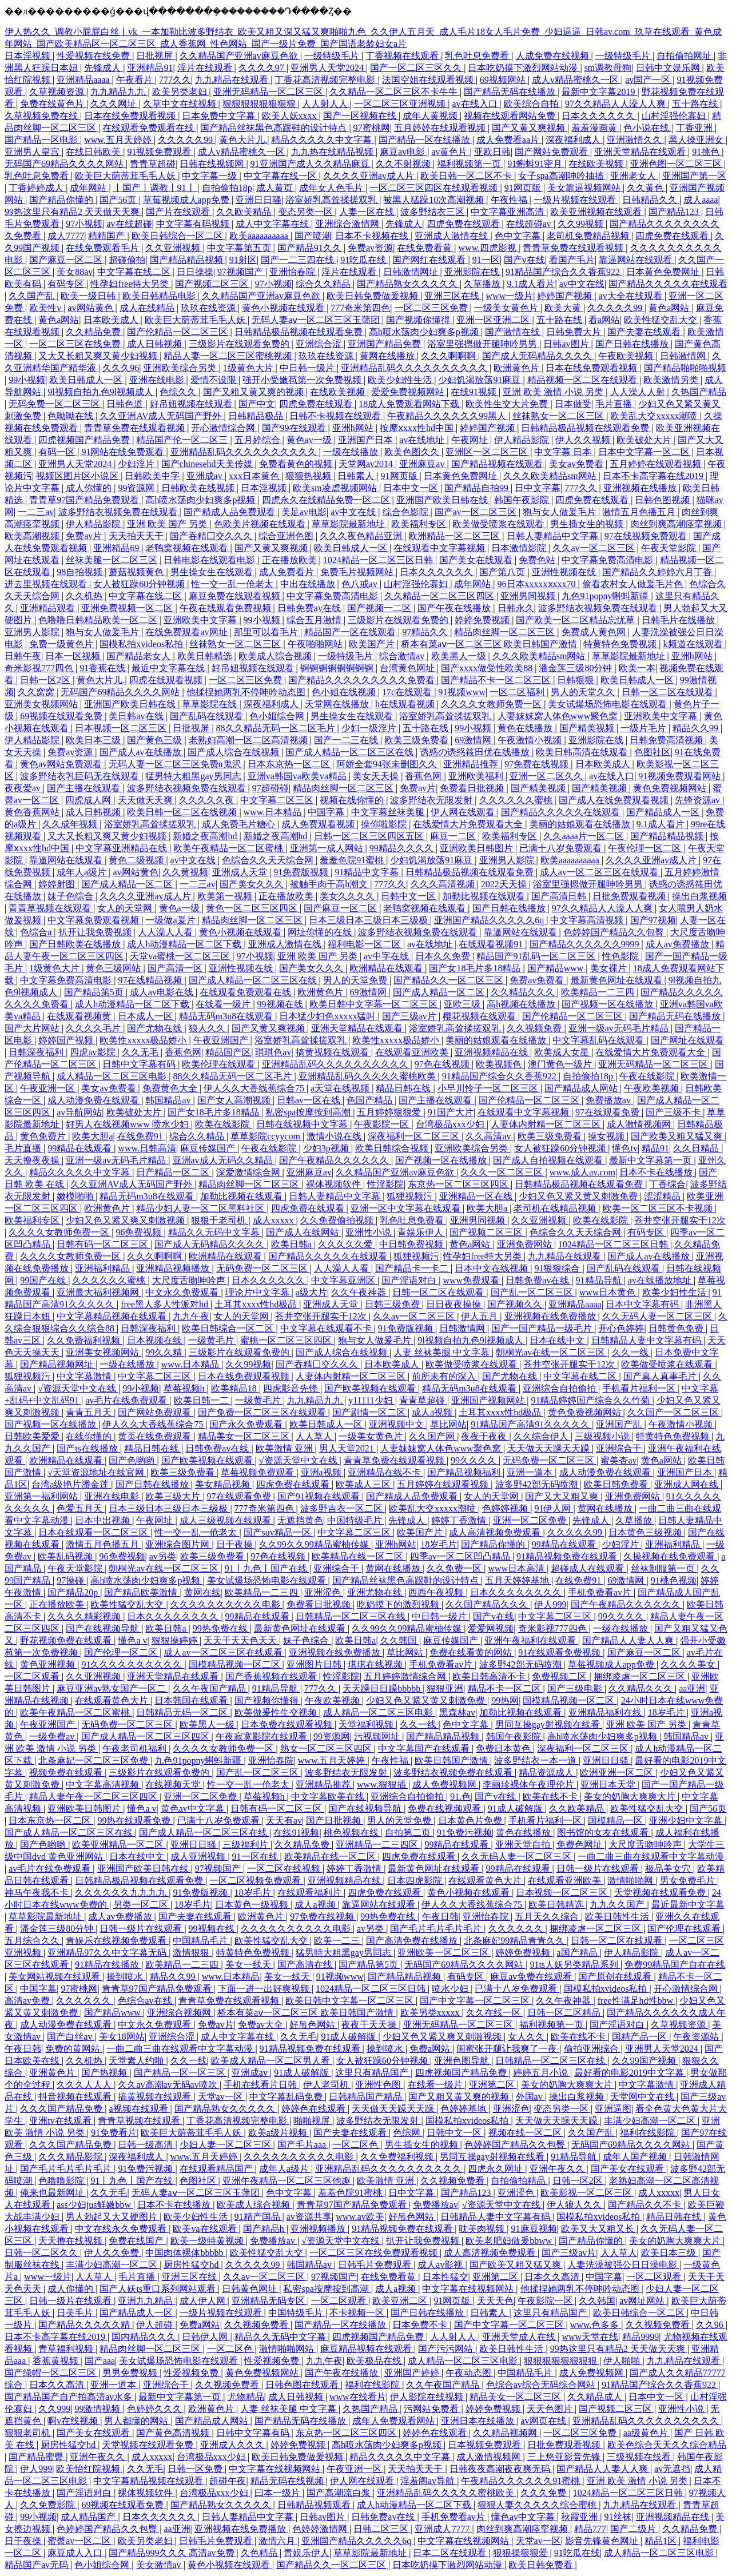 The height and width of the screenshot is (2576, 732). I want to click on 国模私拍xvideos私拍, so click(142, 644).